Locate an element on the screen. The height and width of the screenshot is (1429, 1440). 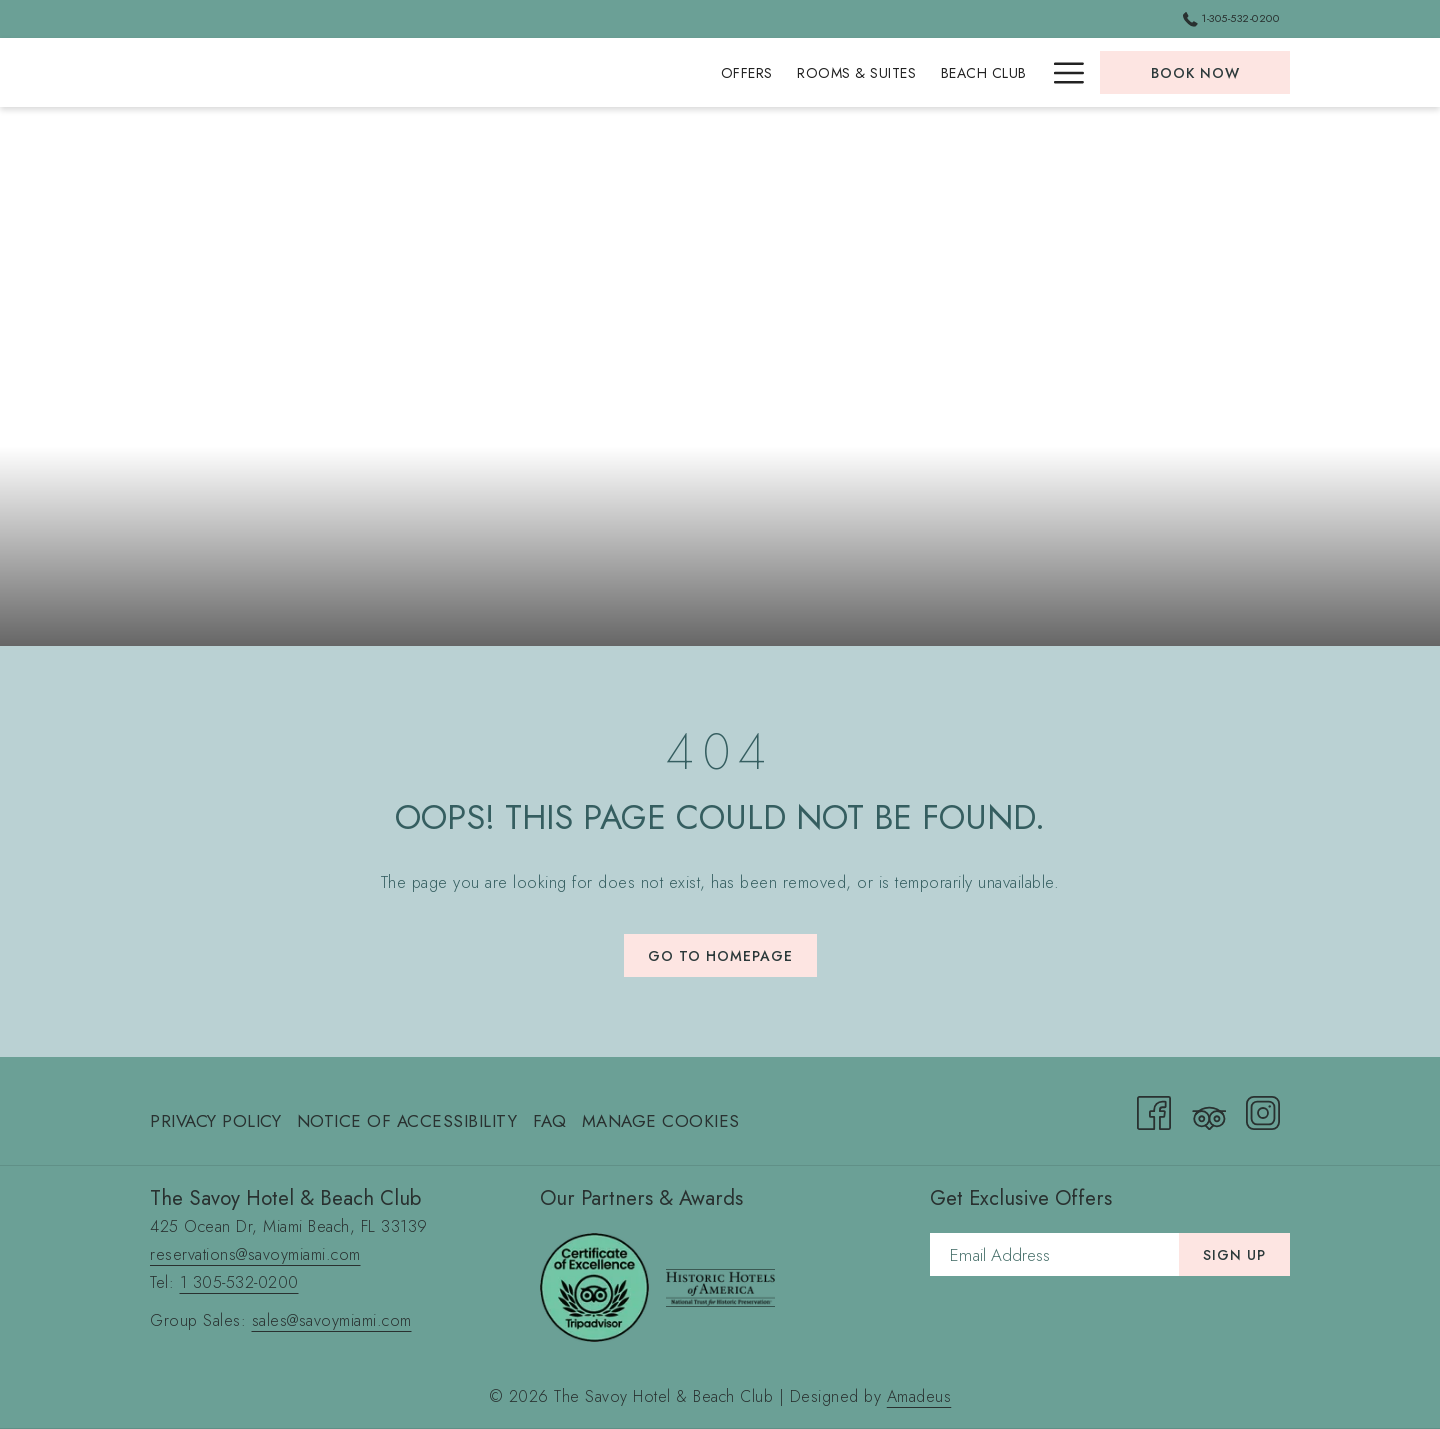
Notice of Accessibility is located at coordinates (407, 1121).